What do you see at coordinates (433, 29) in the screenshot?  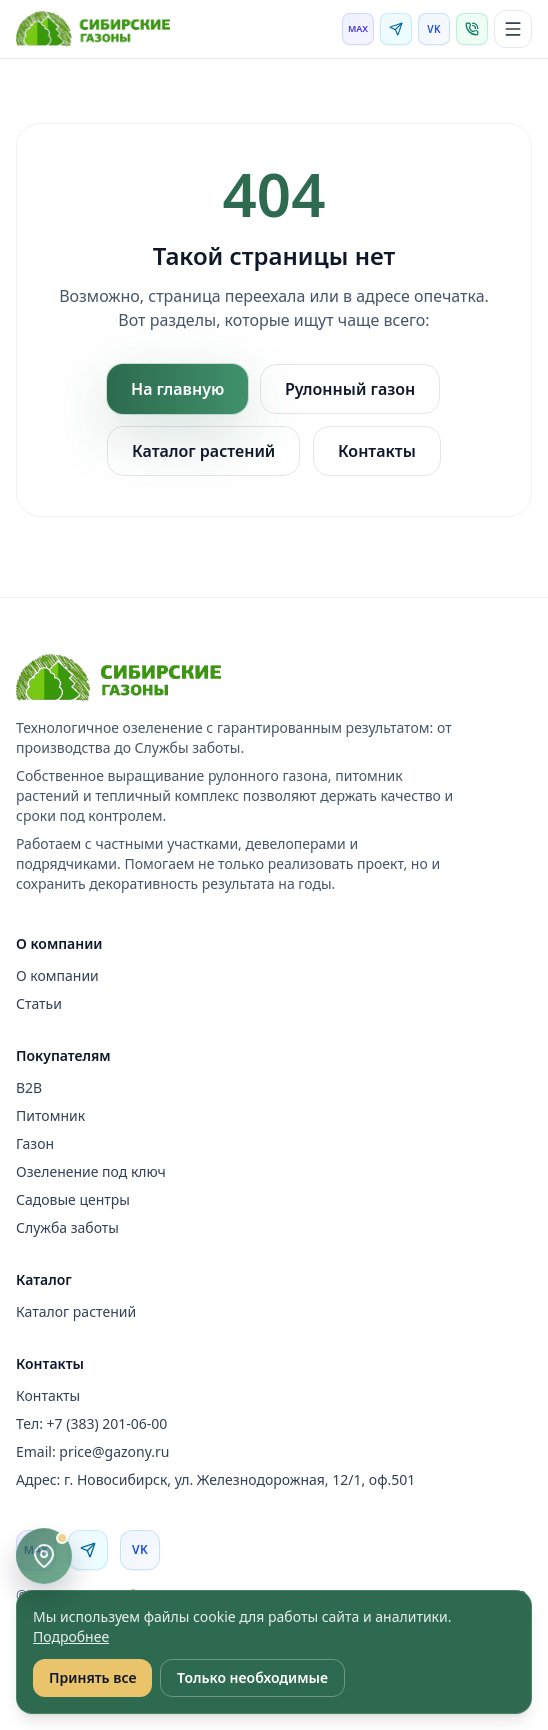 I see `VK` at bounding box center [433, 29].